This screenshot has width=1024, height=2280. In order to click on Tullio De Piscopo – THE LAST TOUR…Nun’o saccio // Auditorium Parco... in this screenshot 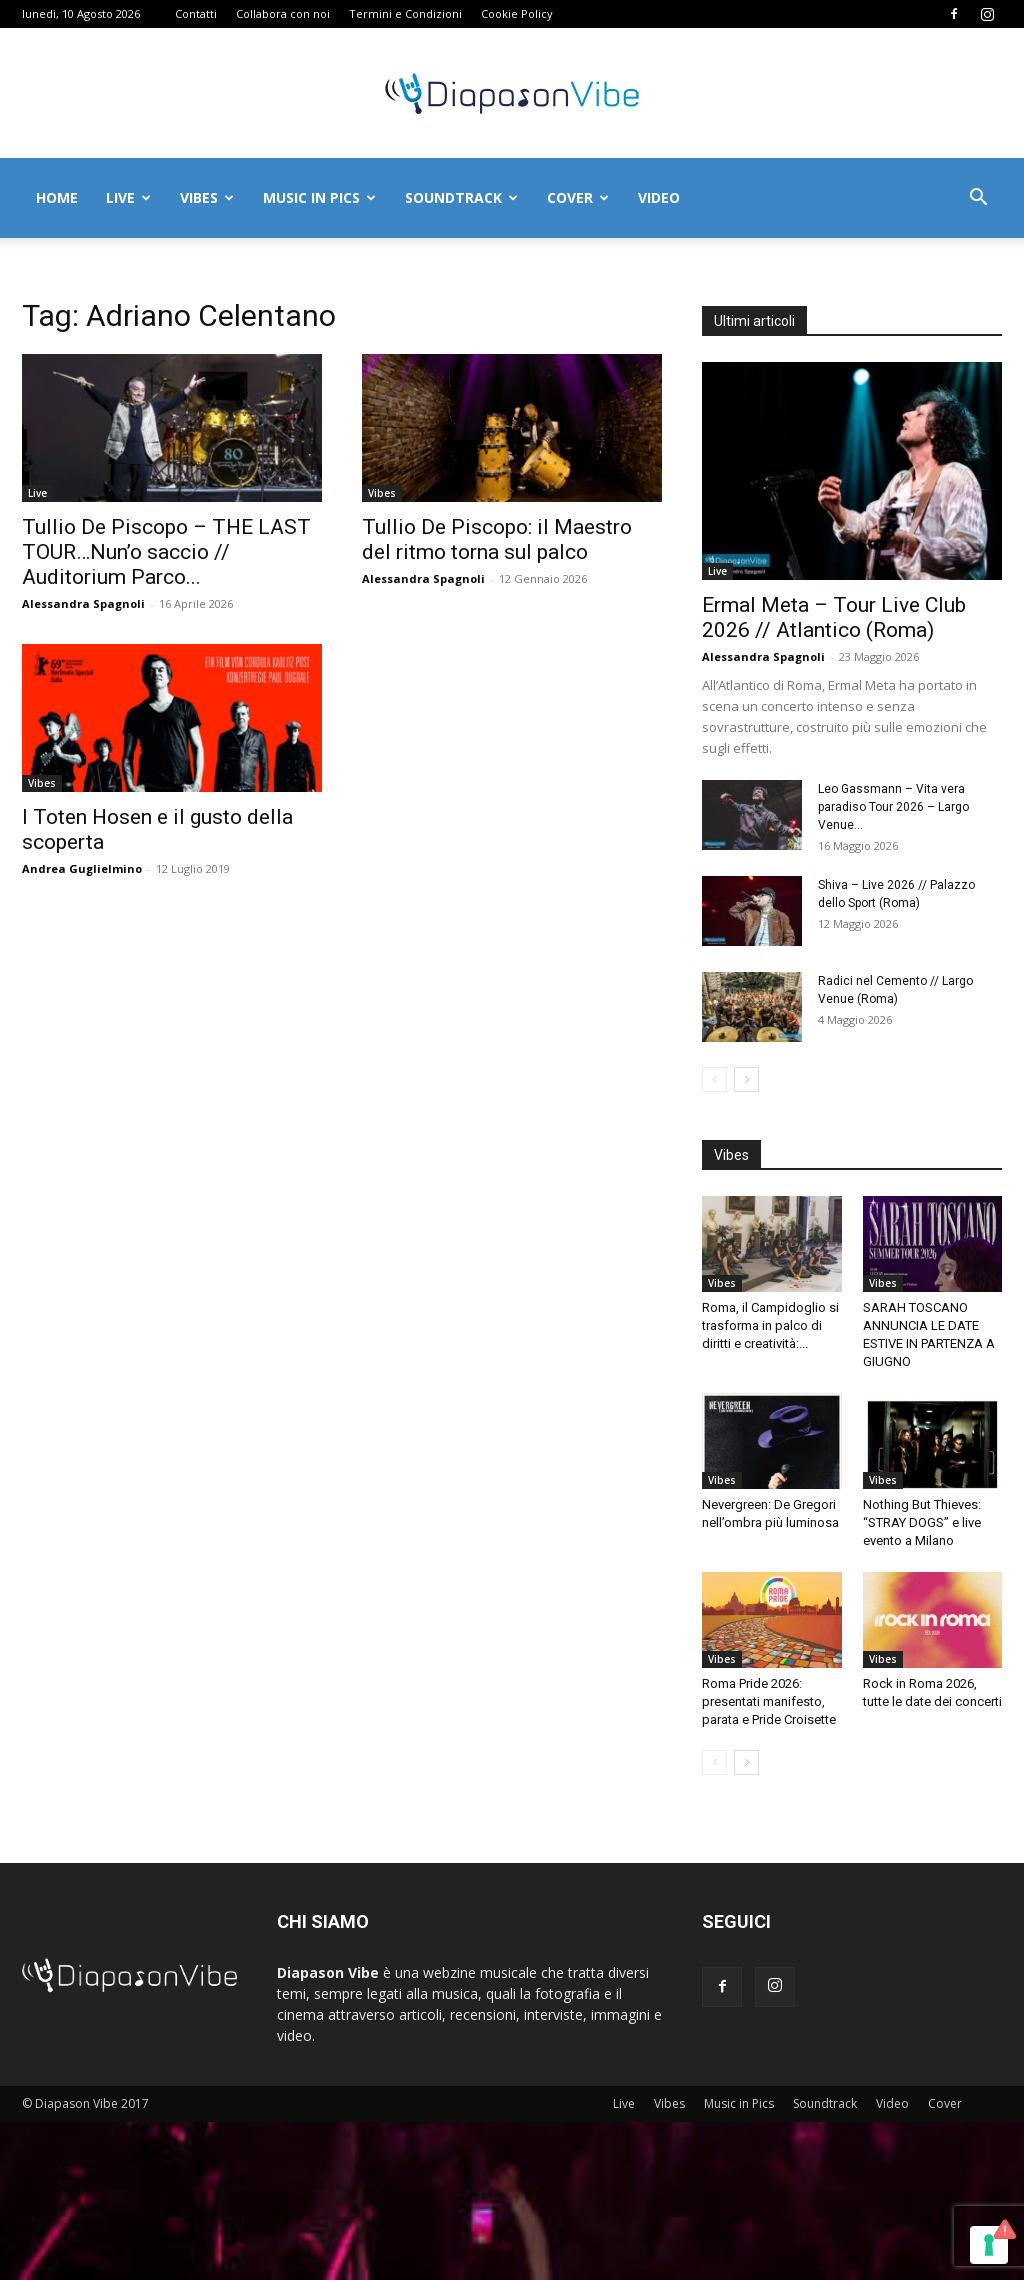, I will do `click(166, 552)`.